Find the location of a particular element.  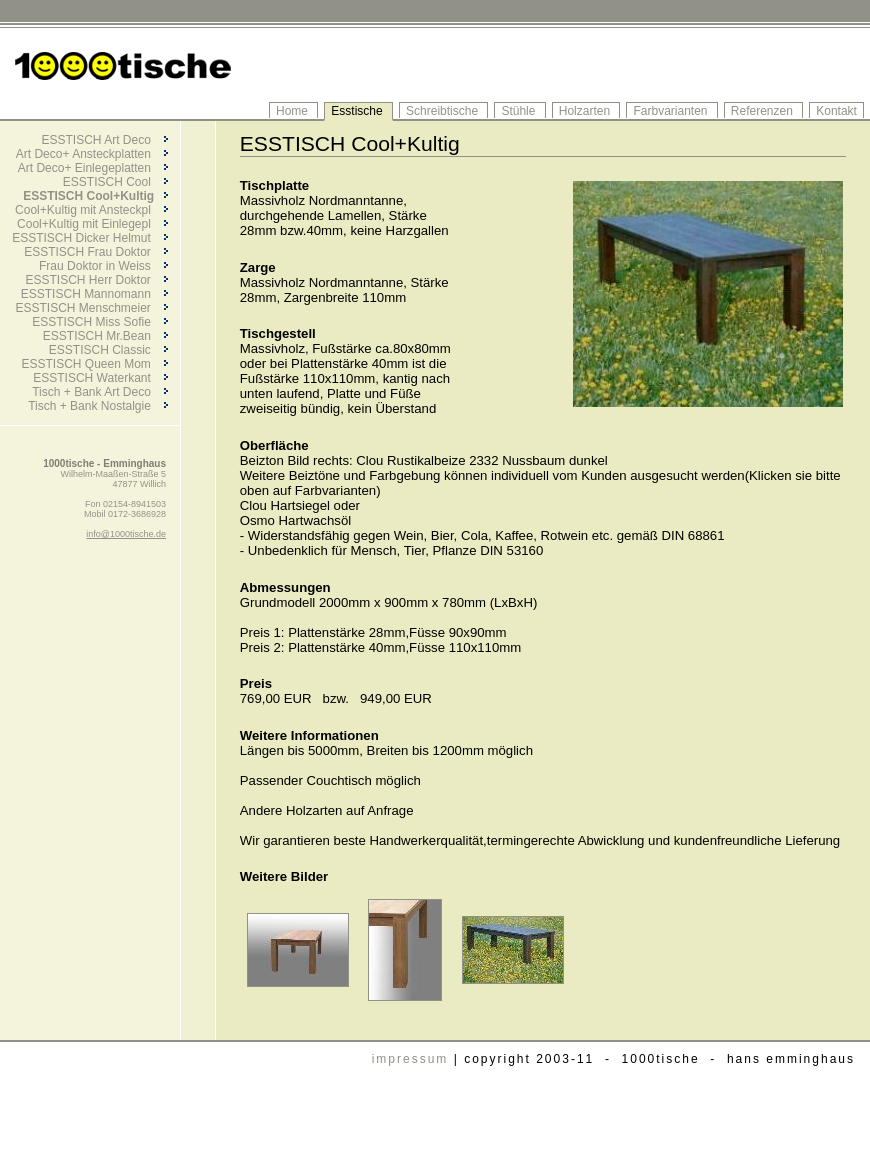

Stühle is located at coordinates (519, 111).